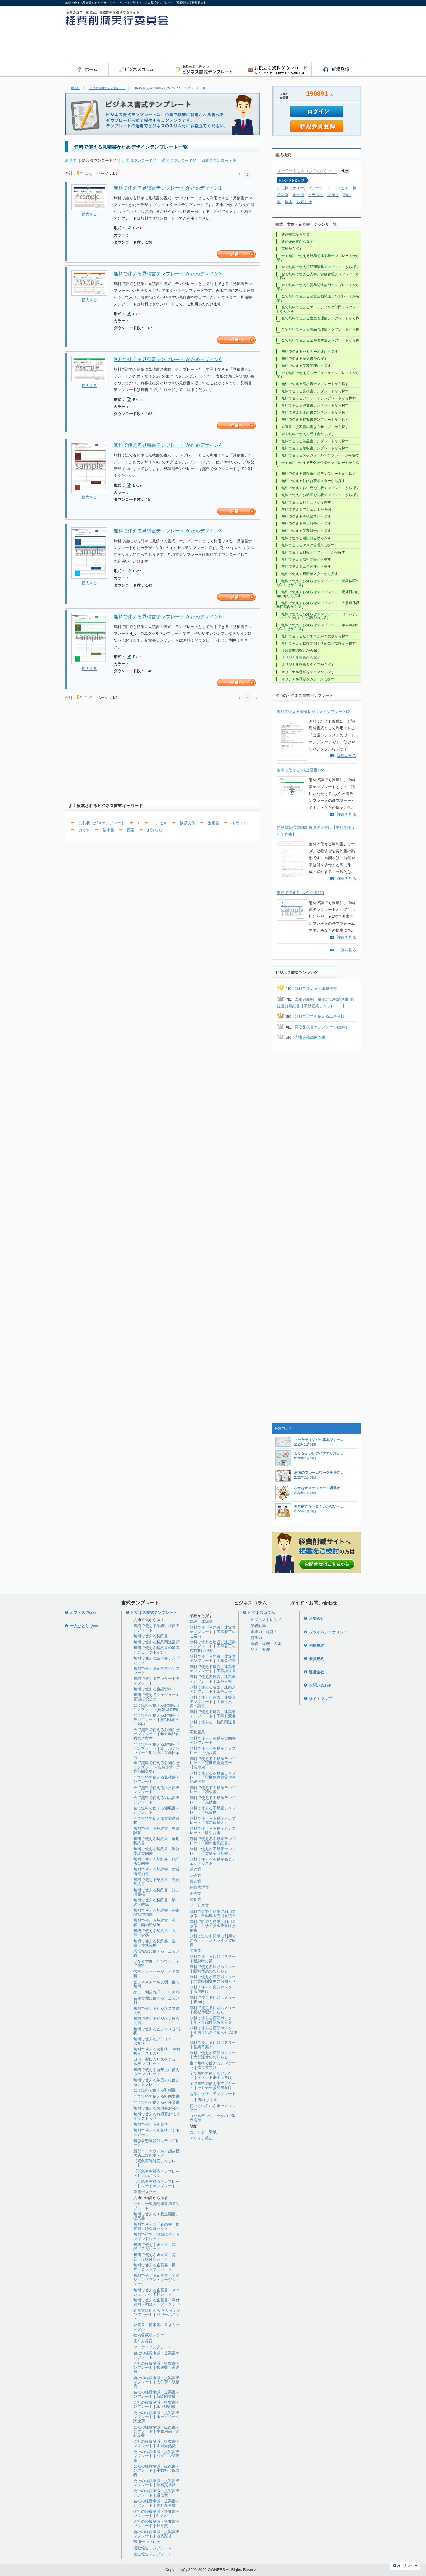 The image size is (426, 2576). What do you see at coordinates (213, 1958) in the screenshot?
I see `無料で使える店頭ポスター｜緊急時対策` at bounding box center [213, 1958].